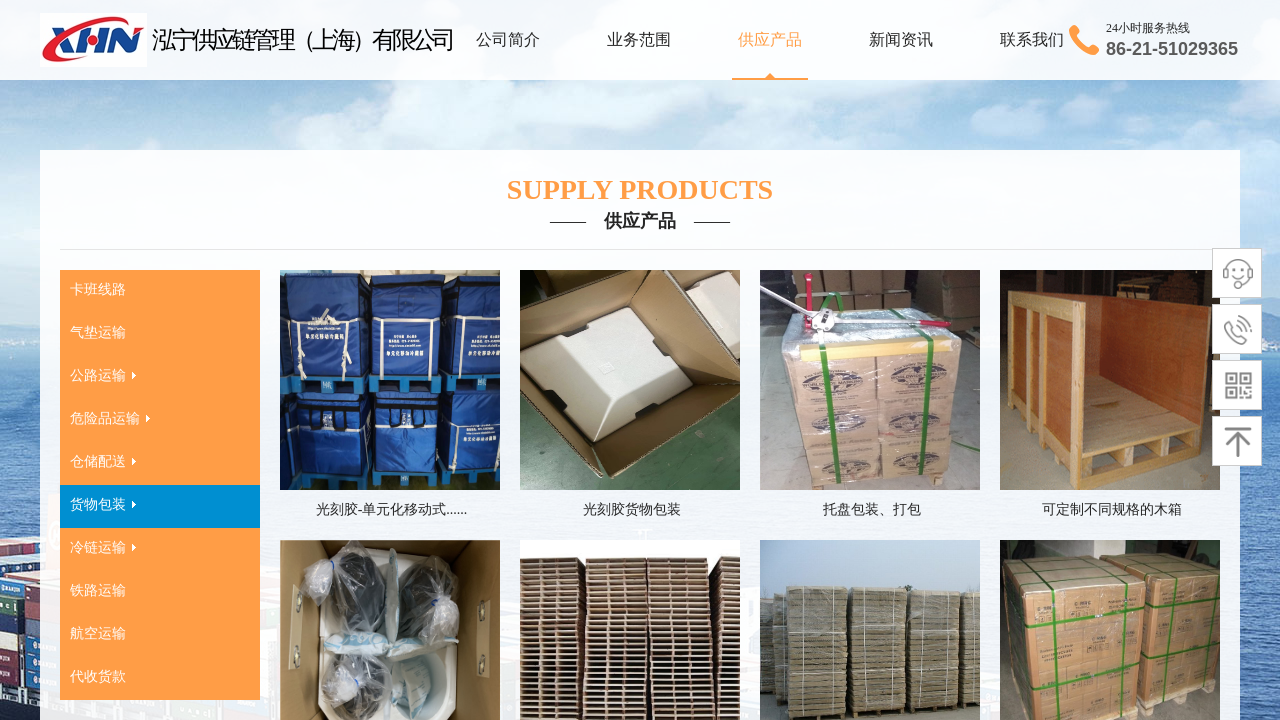  I want to click on 光刻胶-单元化移动式......, so click(392, 509).